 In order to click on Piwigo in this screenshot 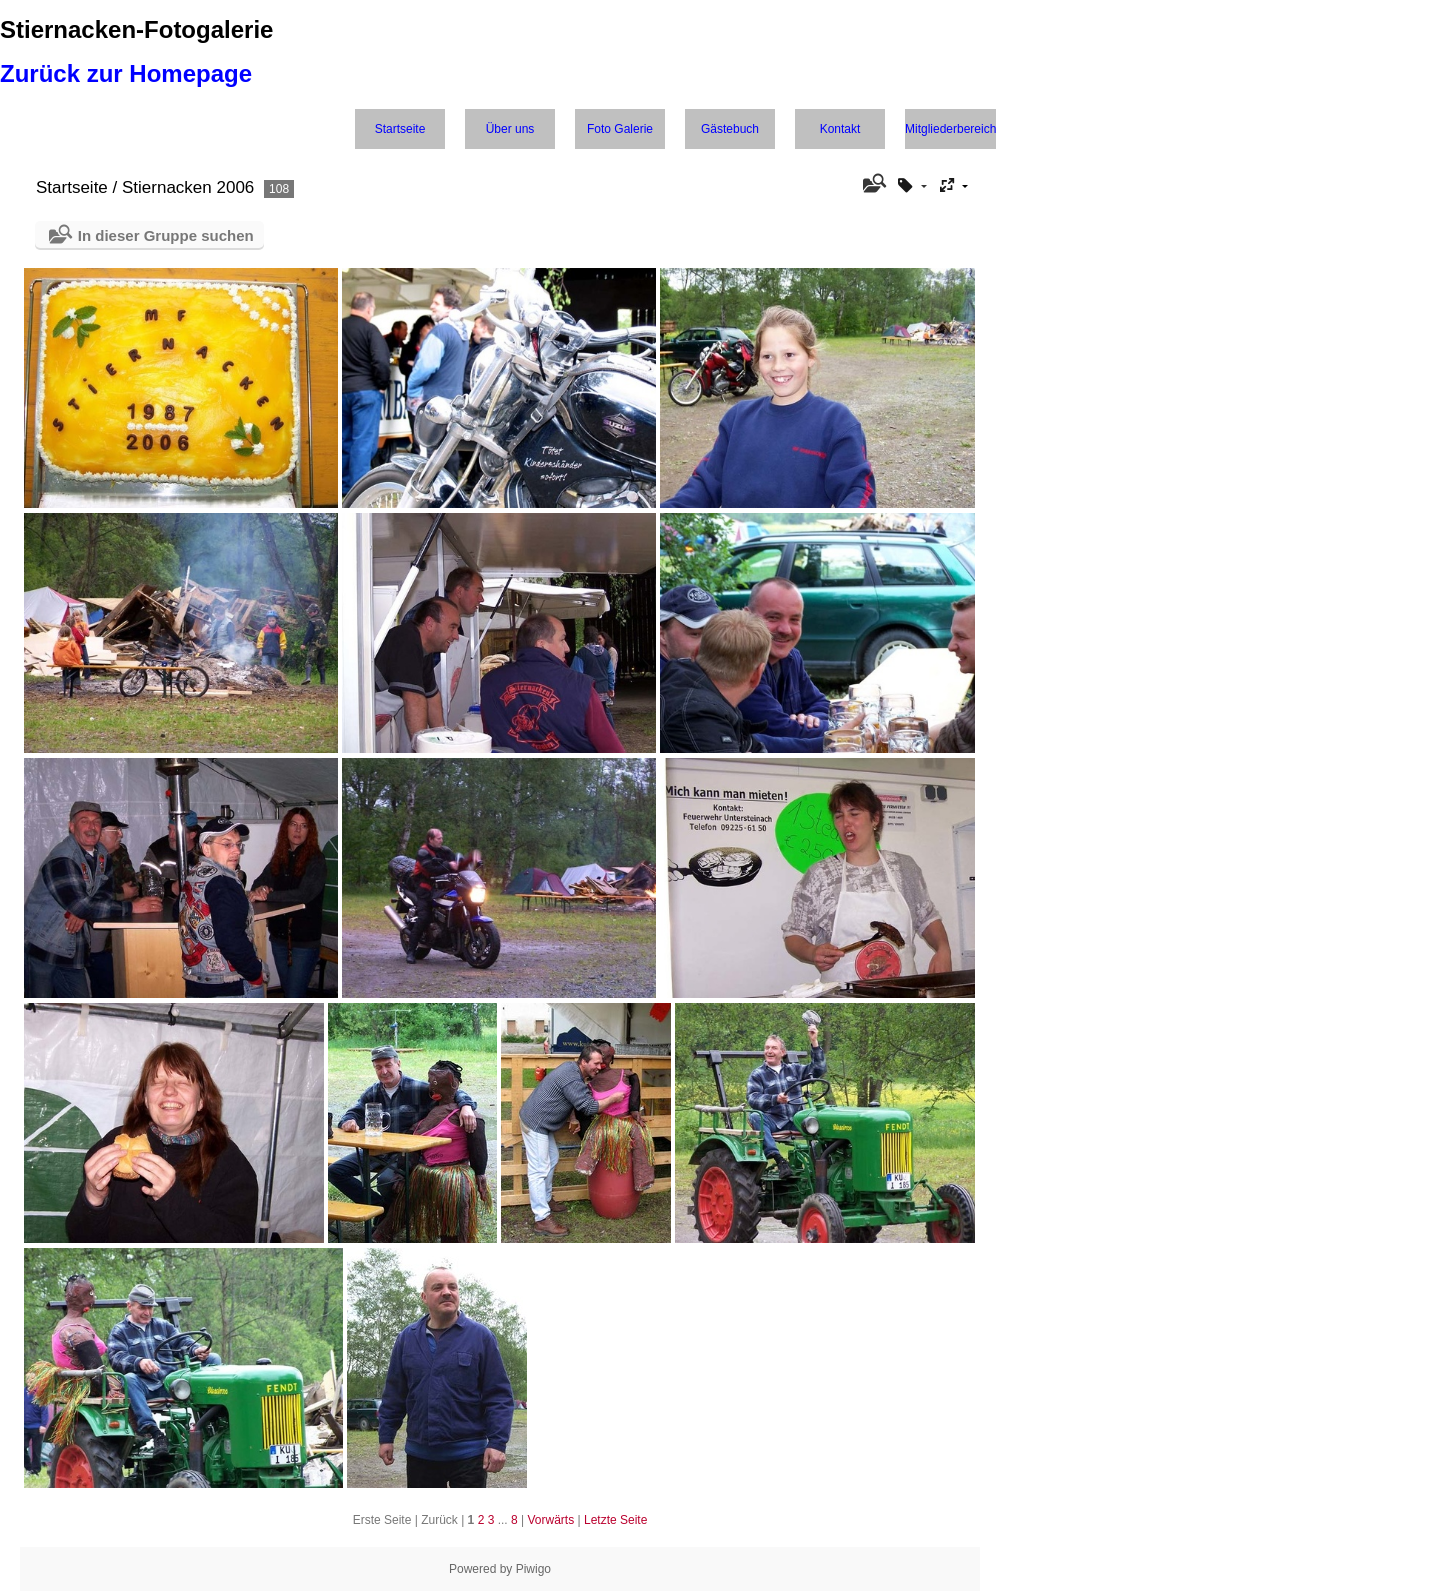, I will do `click(533, 1569)`.